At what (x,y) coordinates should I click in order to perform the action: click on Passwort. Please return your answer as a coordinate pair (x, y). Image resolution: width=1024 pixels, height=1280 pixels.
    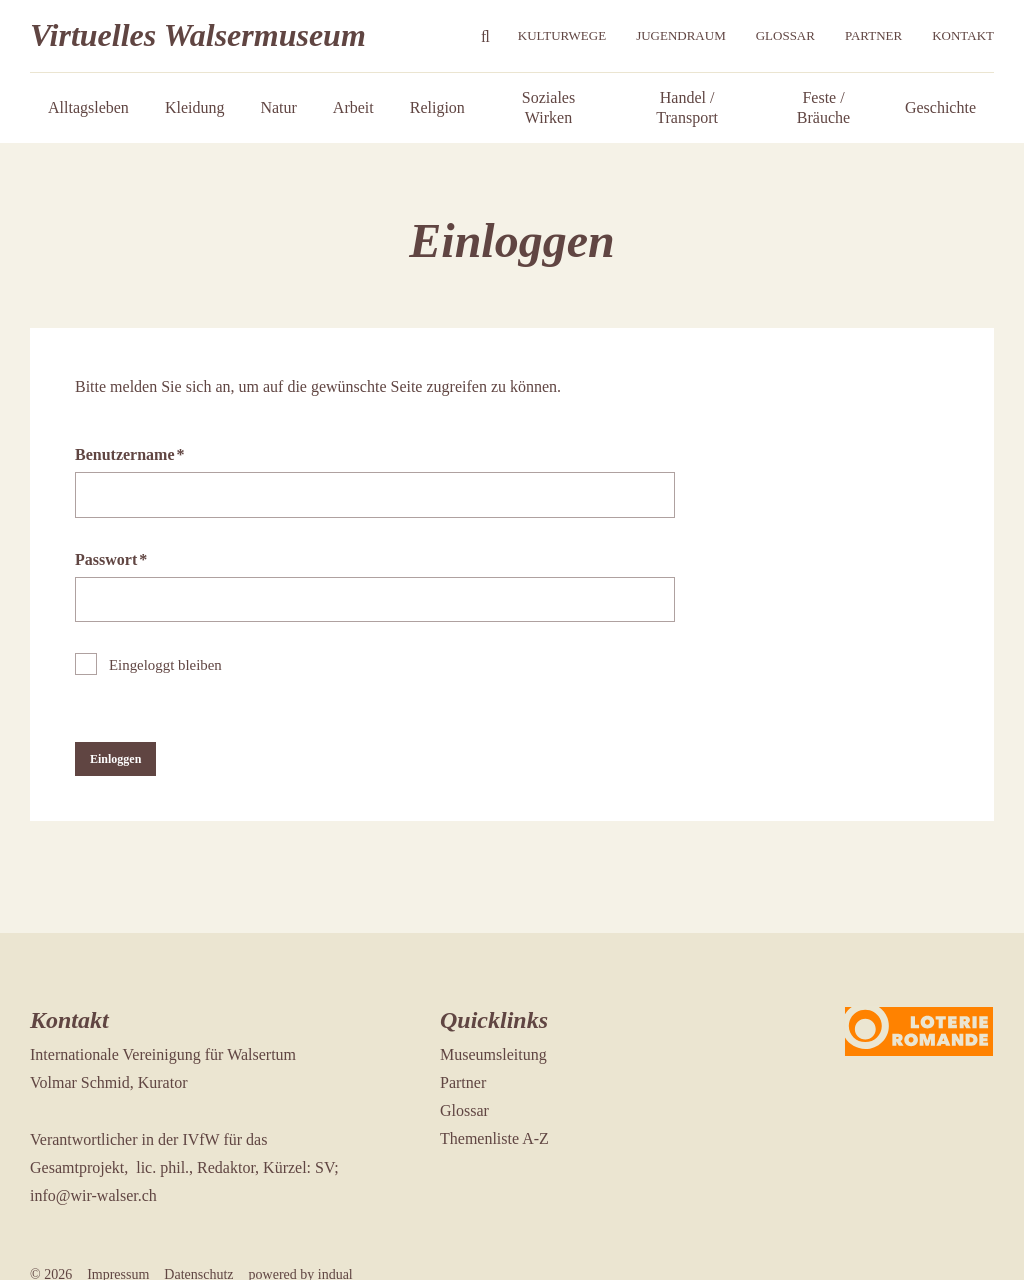
    Looking at the image, I should click on (111, 566).